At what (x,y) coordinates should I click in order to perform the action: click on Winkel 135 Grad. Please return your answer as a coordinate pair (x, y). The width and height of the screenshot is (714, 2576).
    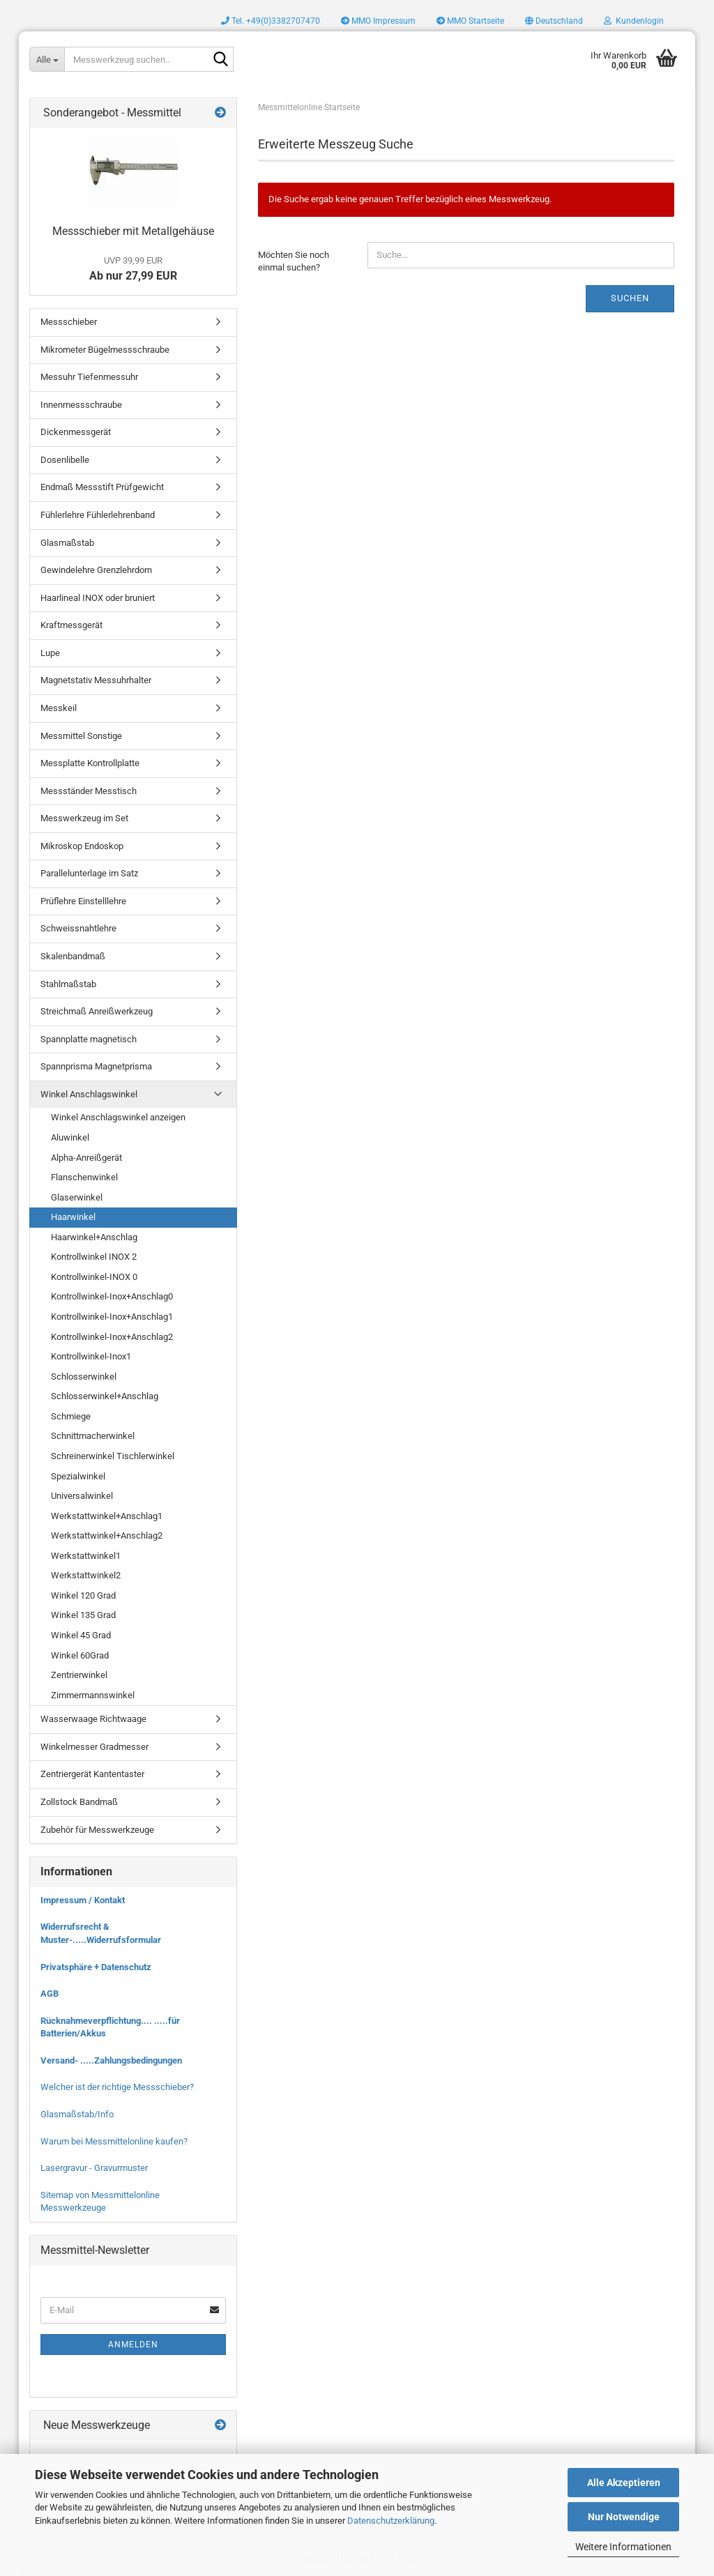
    Looking at the image, I should click on (83, 1615).